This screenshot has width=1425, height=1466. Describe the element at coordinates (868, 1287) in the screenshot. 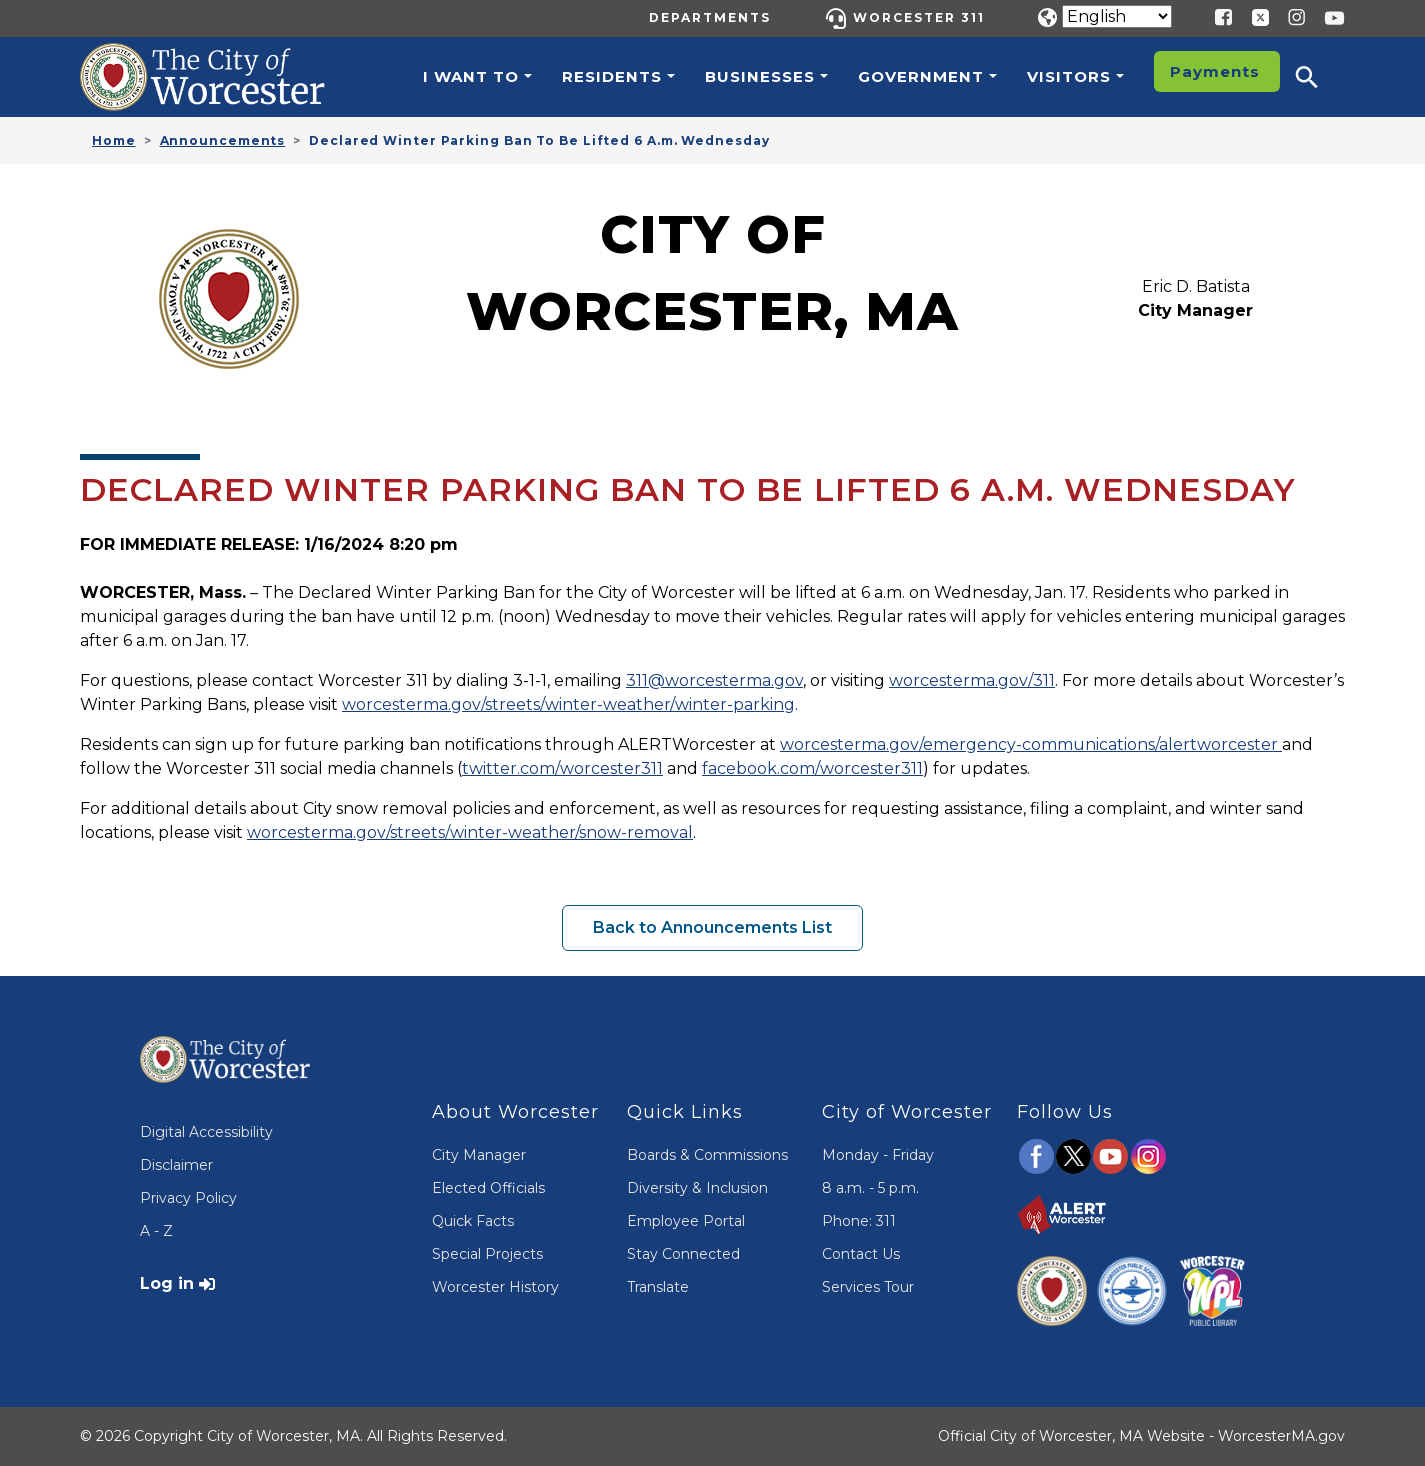

I see `Services Tour` at that location.